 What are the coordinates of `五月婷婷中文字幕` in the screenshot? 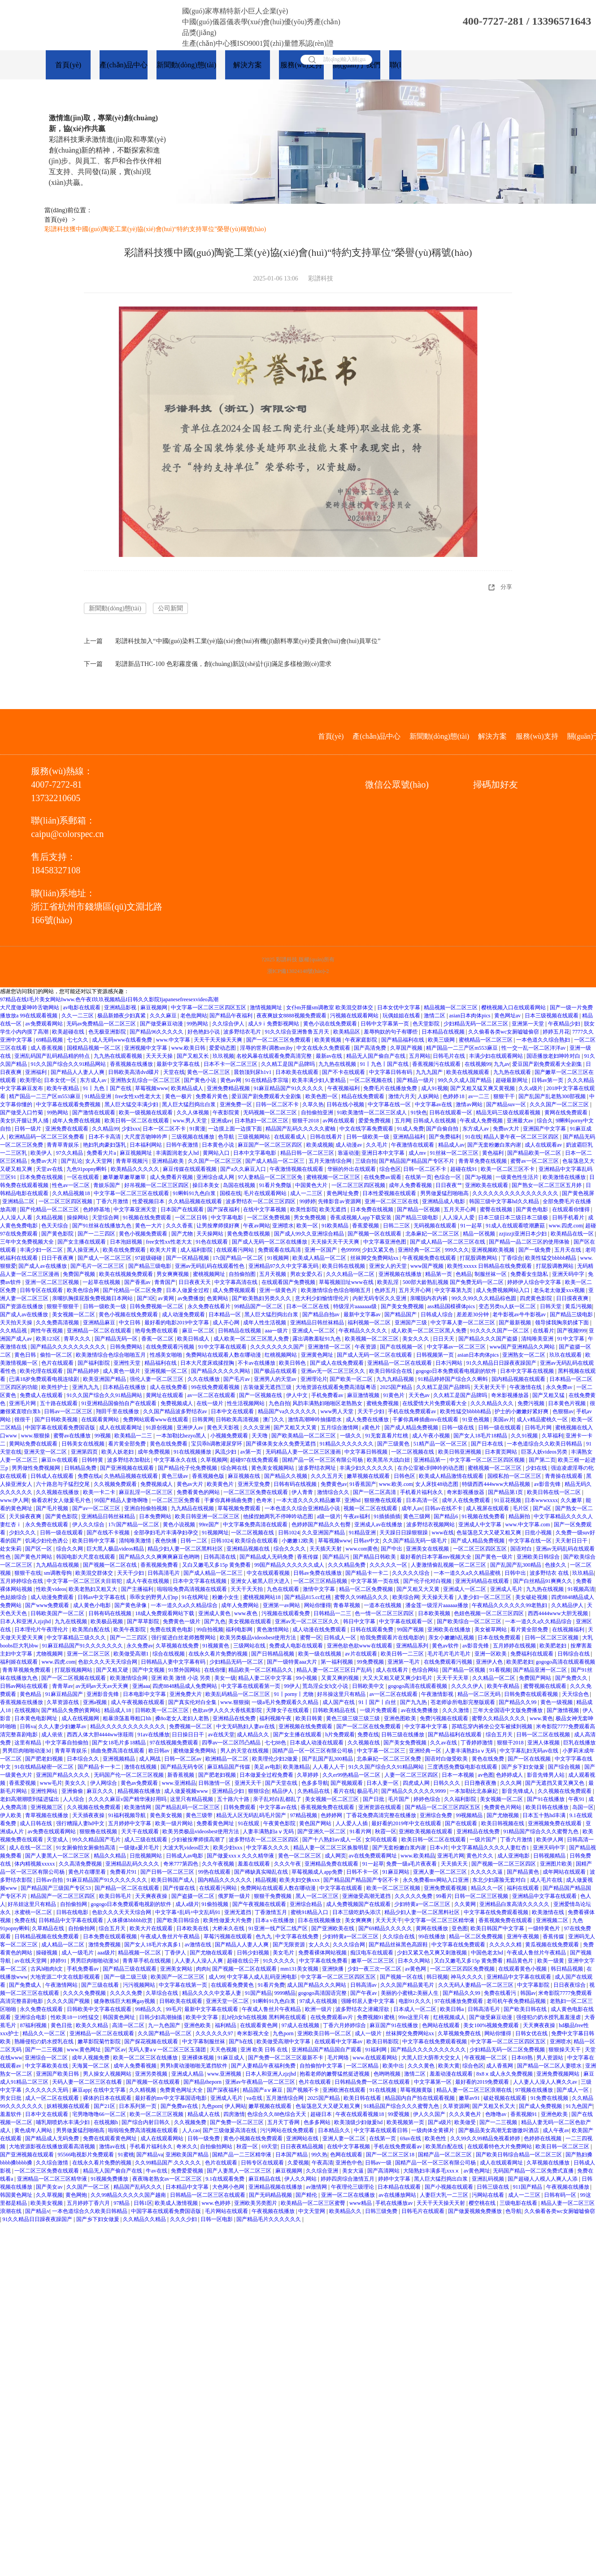 It's located at (130, 1824).